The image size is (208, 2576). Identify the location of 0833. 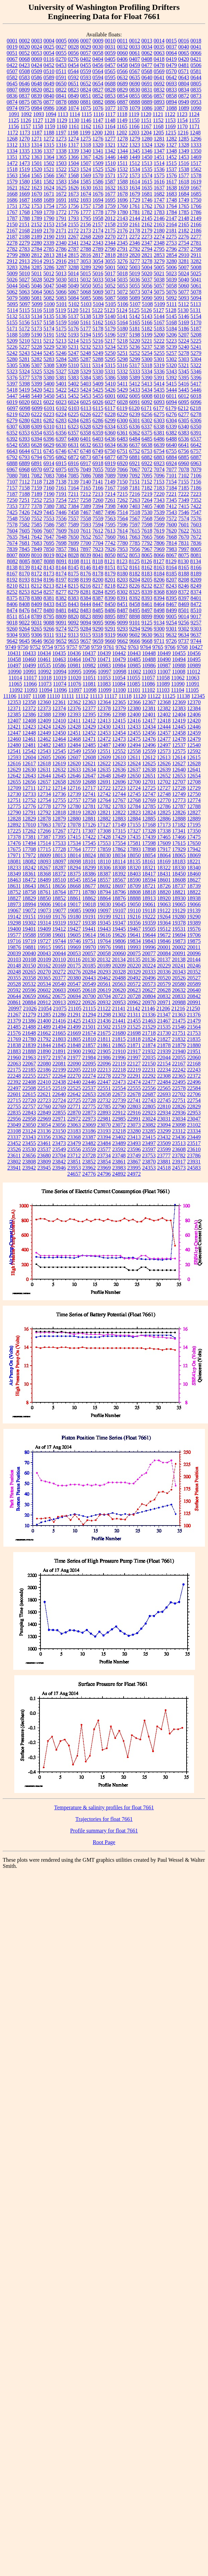
(171, 90).